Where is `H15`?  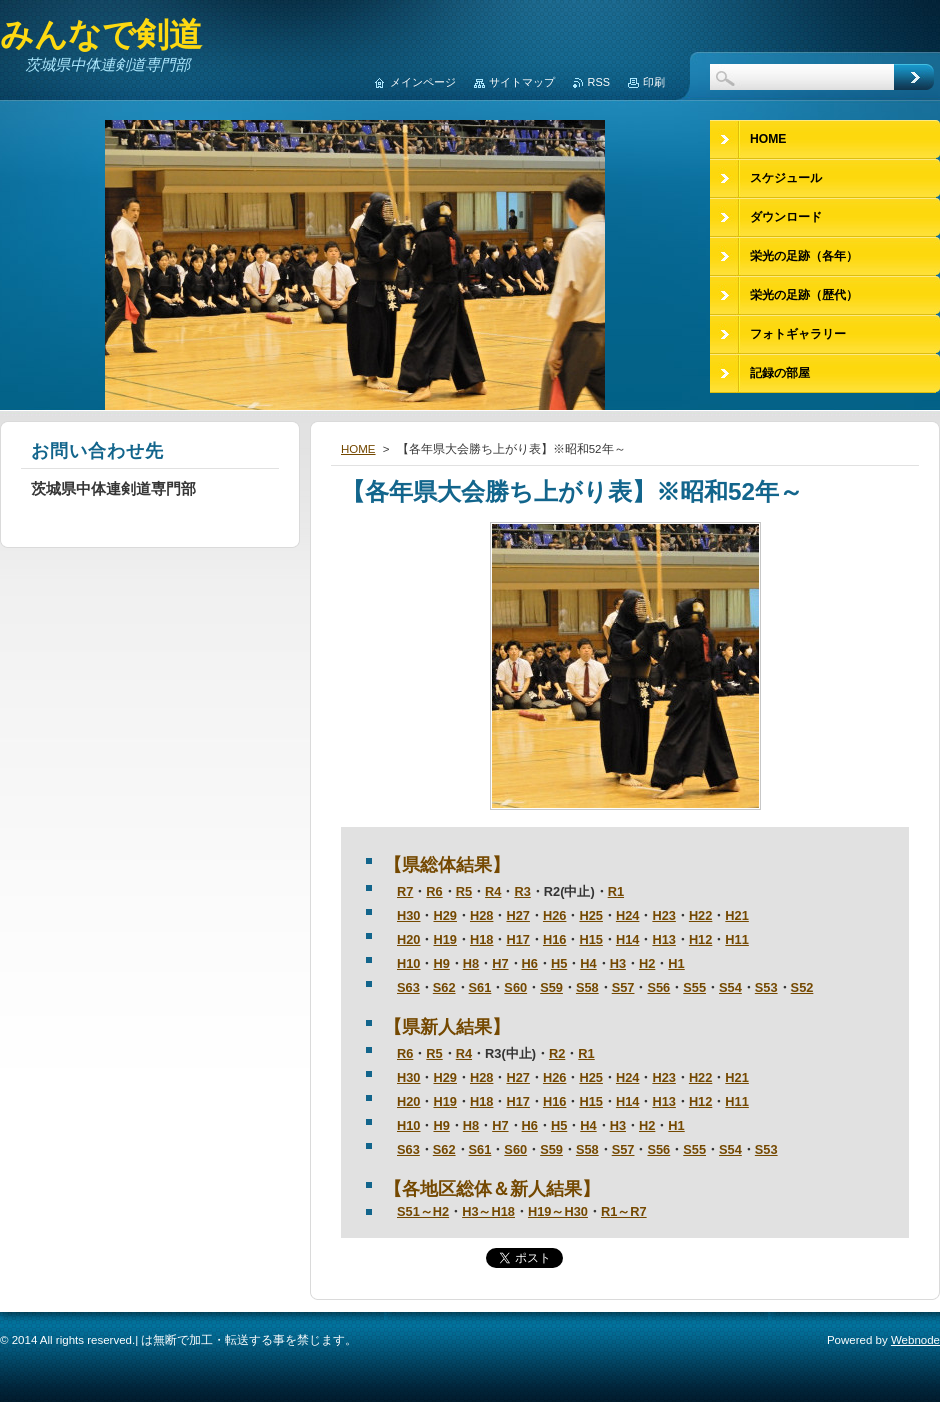 H15 is located at coordinates (590, 939).